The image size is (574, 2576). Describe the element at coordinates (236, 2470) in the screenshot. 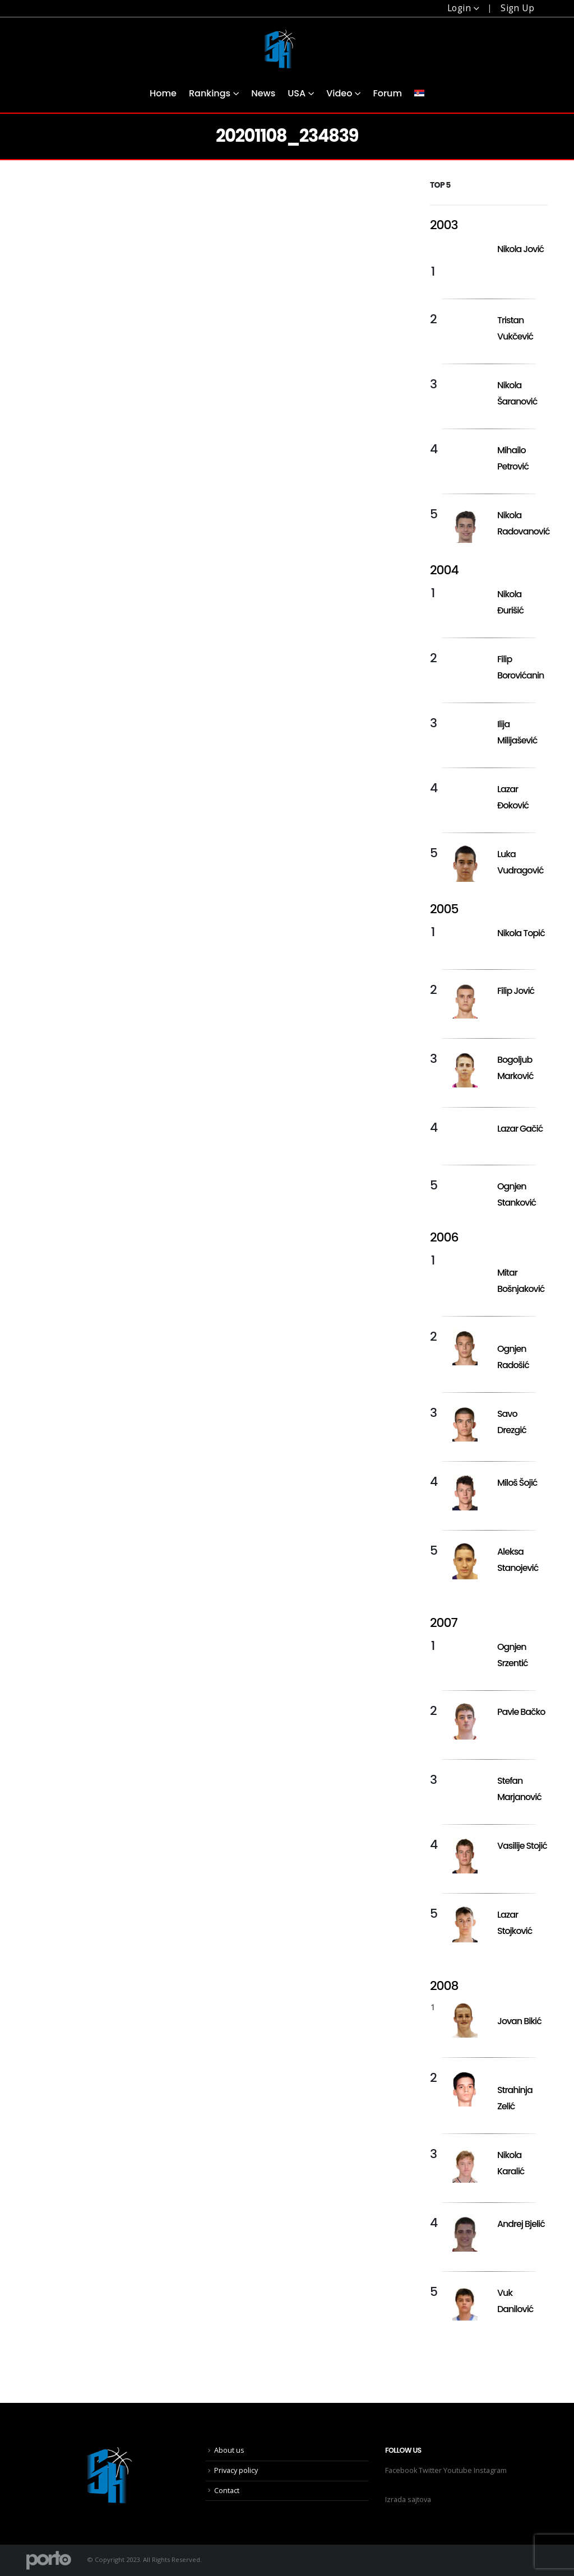

I see `Privacy policy` at that location.